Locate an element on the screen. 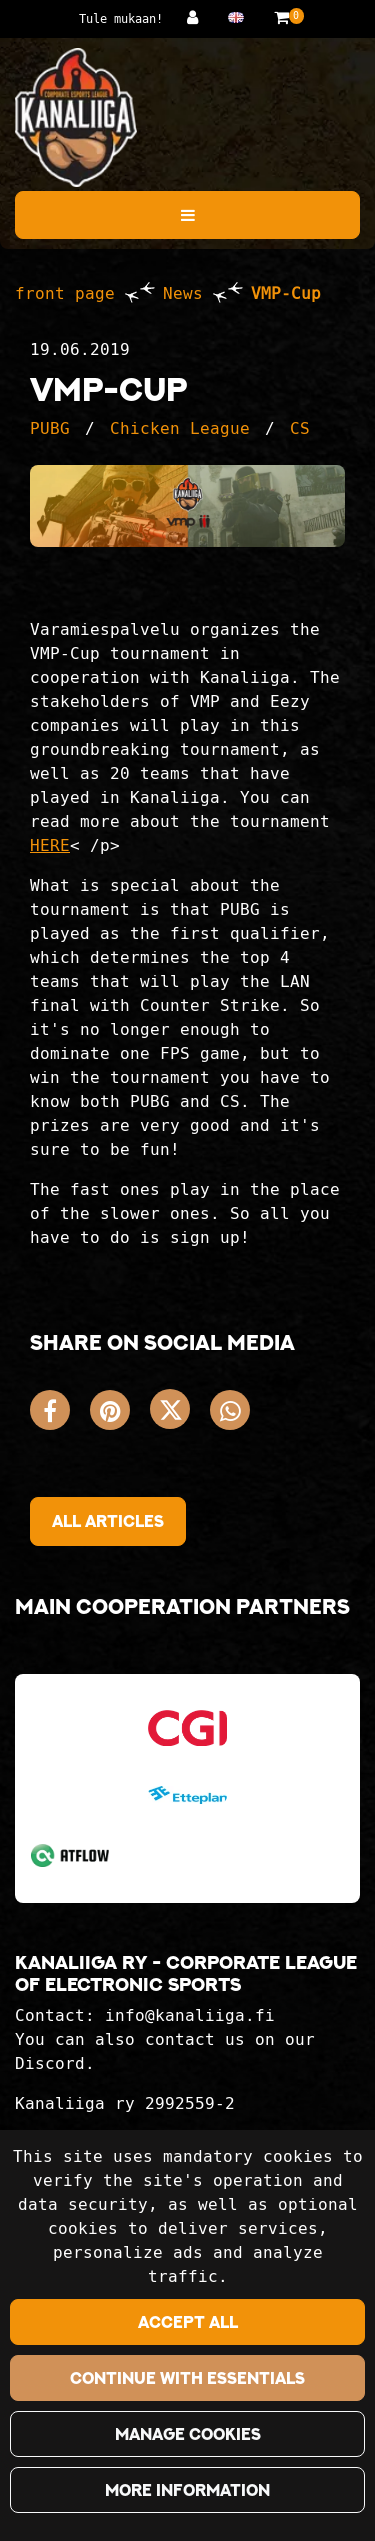  Continue with essentials is located at coordinates (187, 2378).